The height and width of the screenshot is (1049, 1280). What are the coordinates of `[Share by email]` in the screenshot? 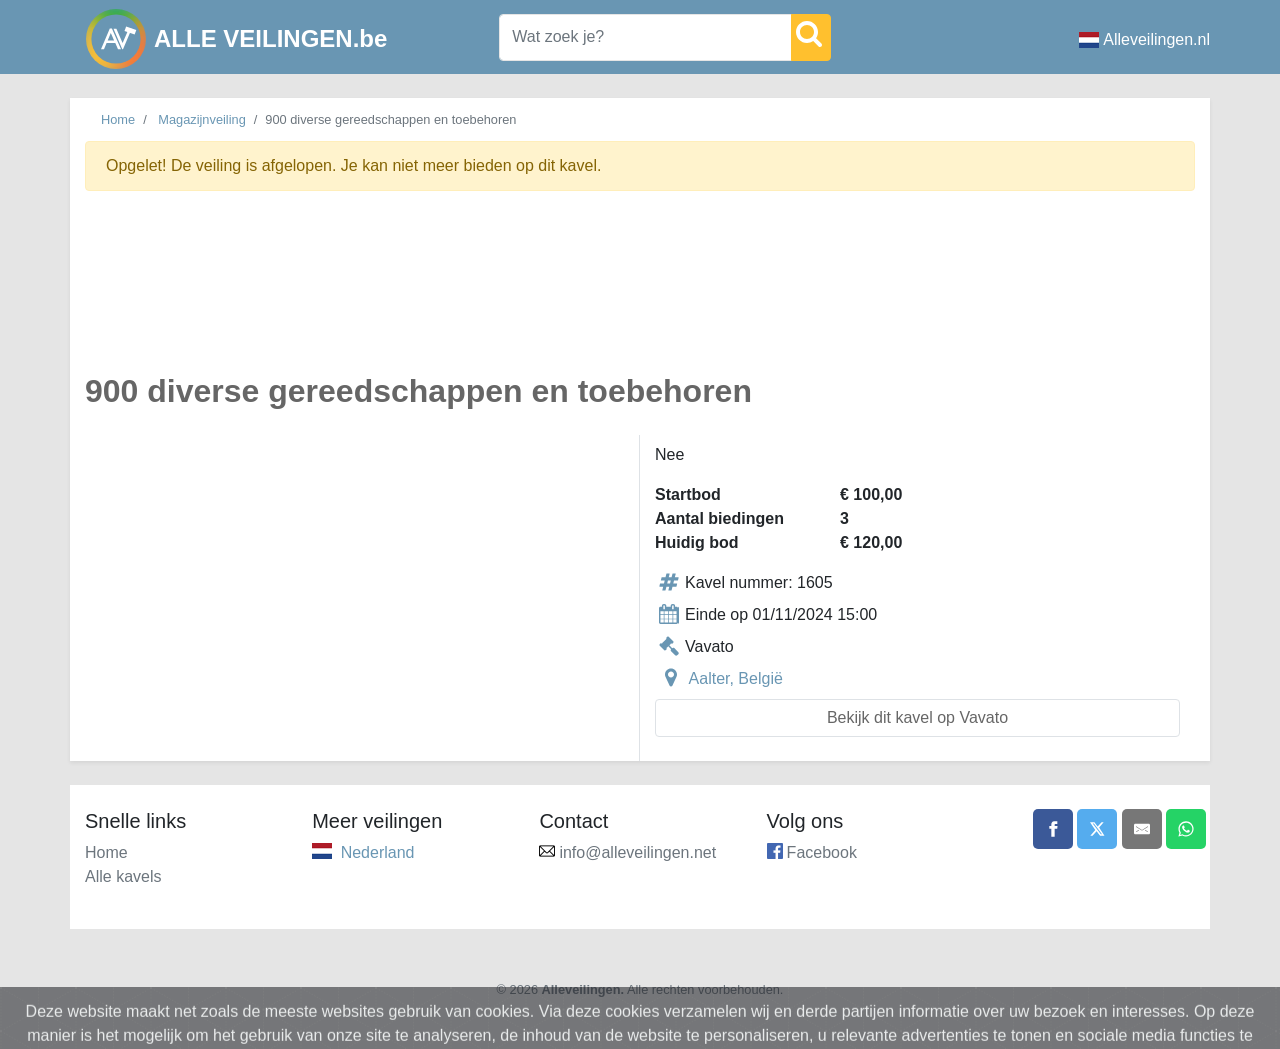 It's located at (1142, 829).